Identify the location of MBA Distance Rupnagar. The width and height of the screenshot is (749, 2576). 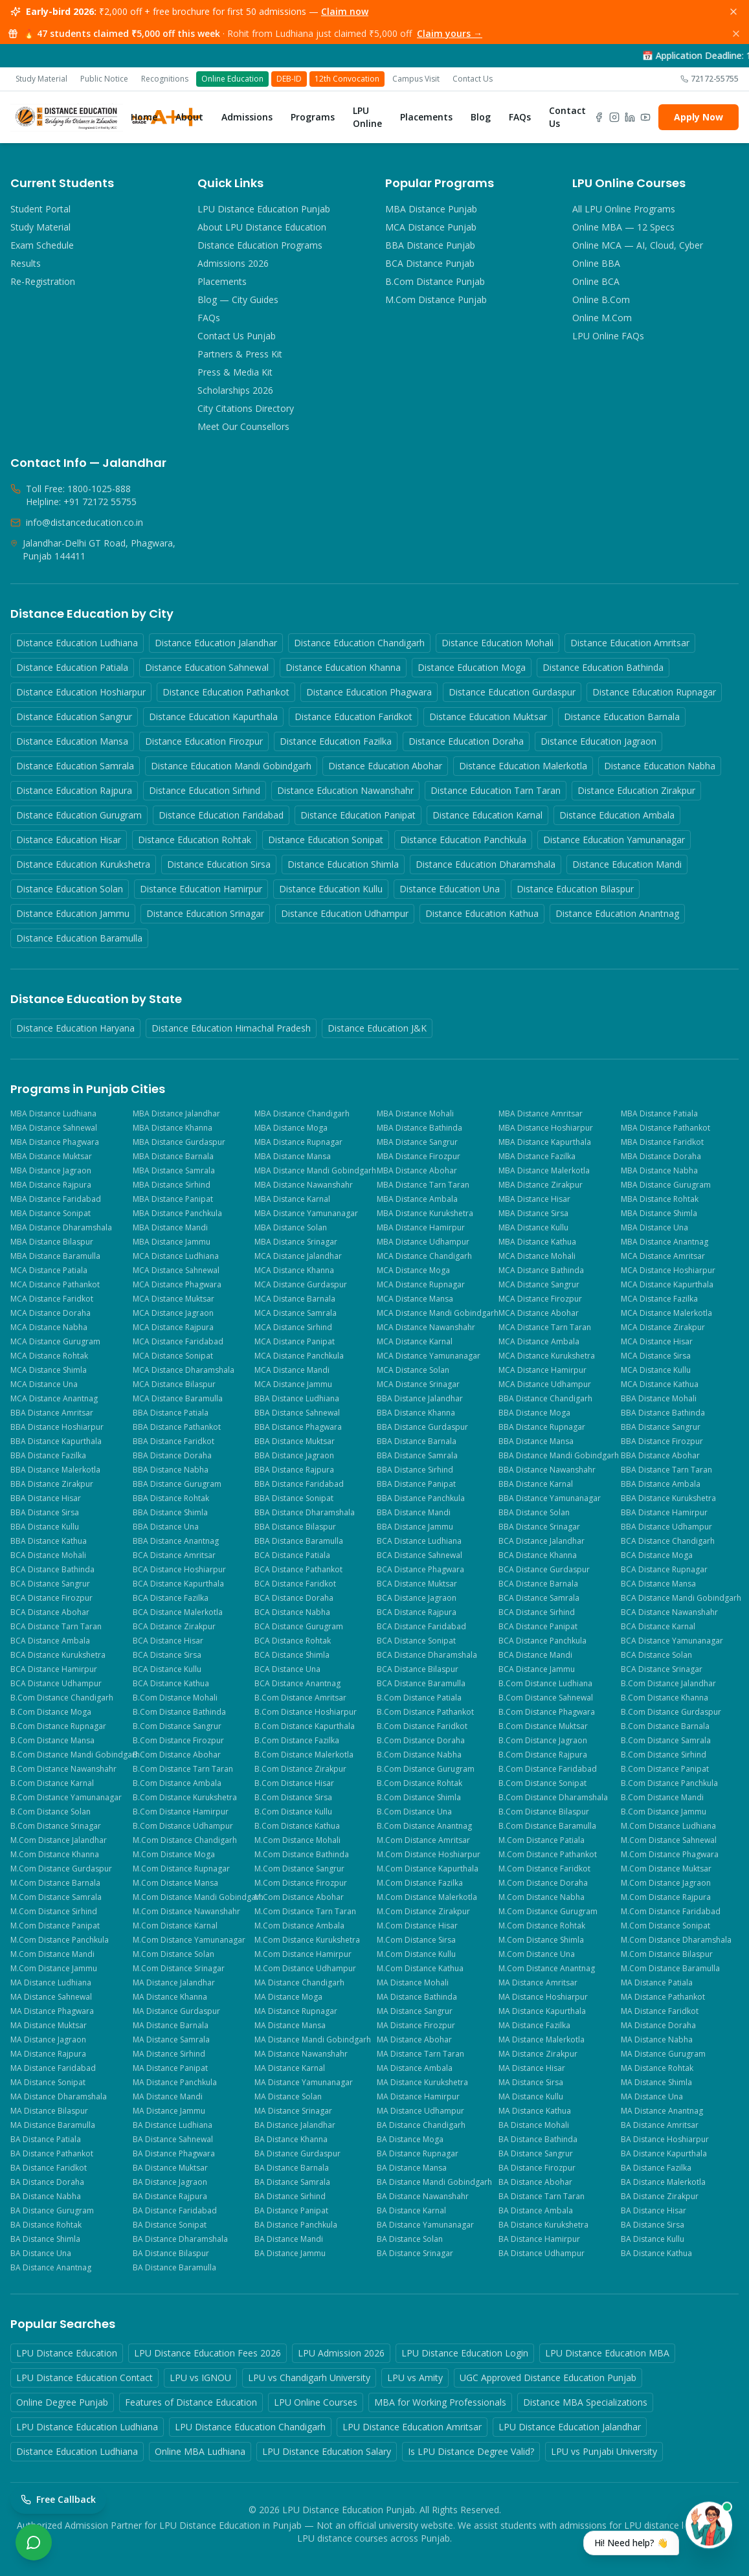
(298, 1142).